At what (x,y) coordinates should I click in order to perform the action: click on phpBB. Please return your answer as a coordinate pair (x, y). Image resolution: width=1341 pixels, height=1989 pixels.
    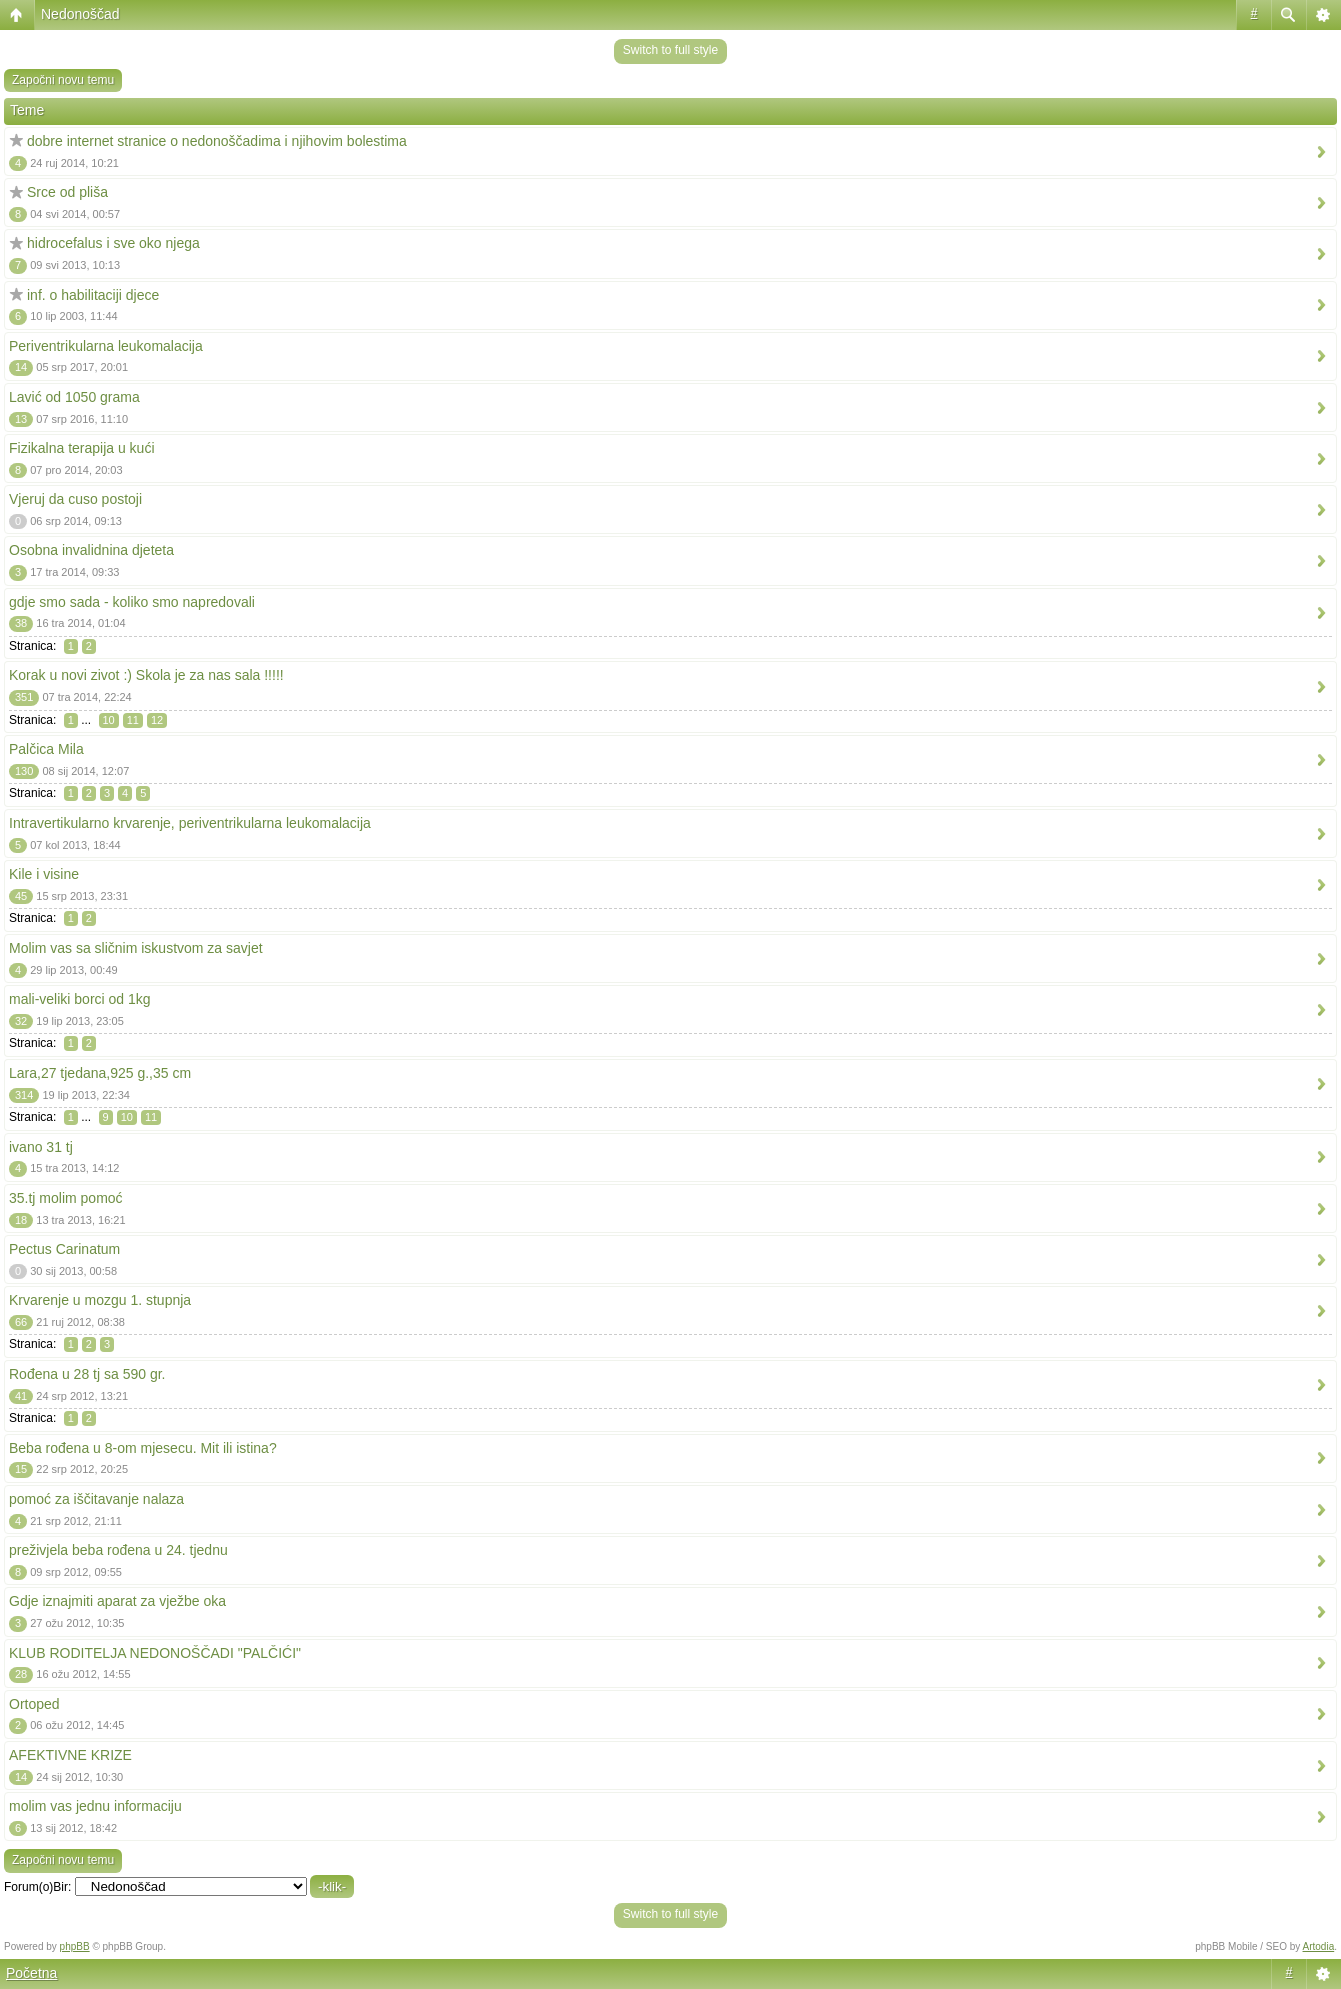
    Looking at the image, I should click on (75, 1946).